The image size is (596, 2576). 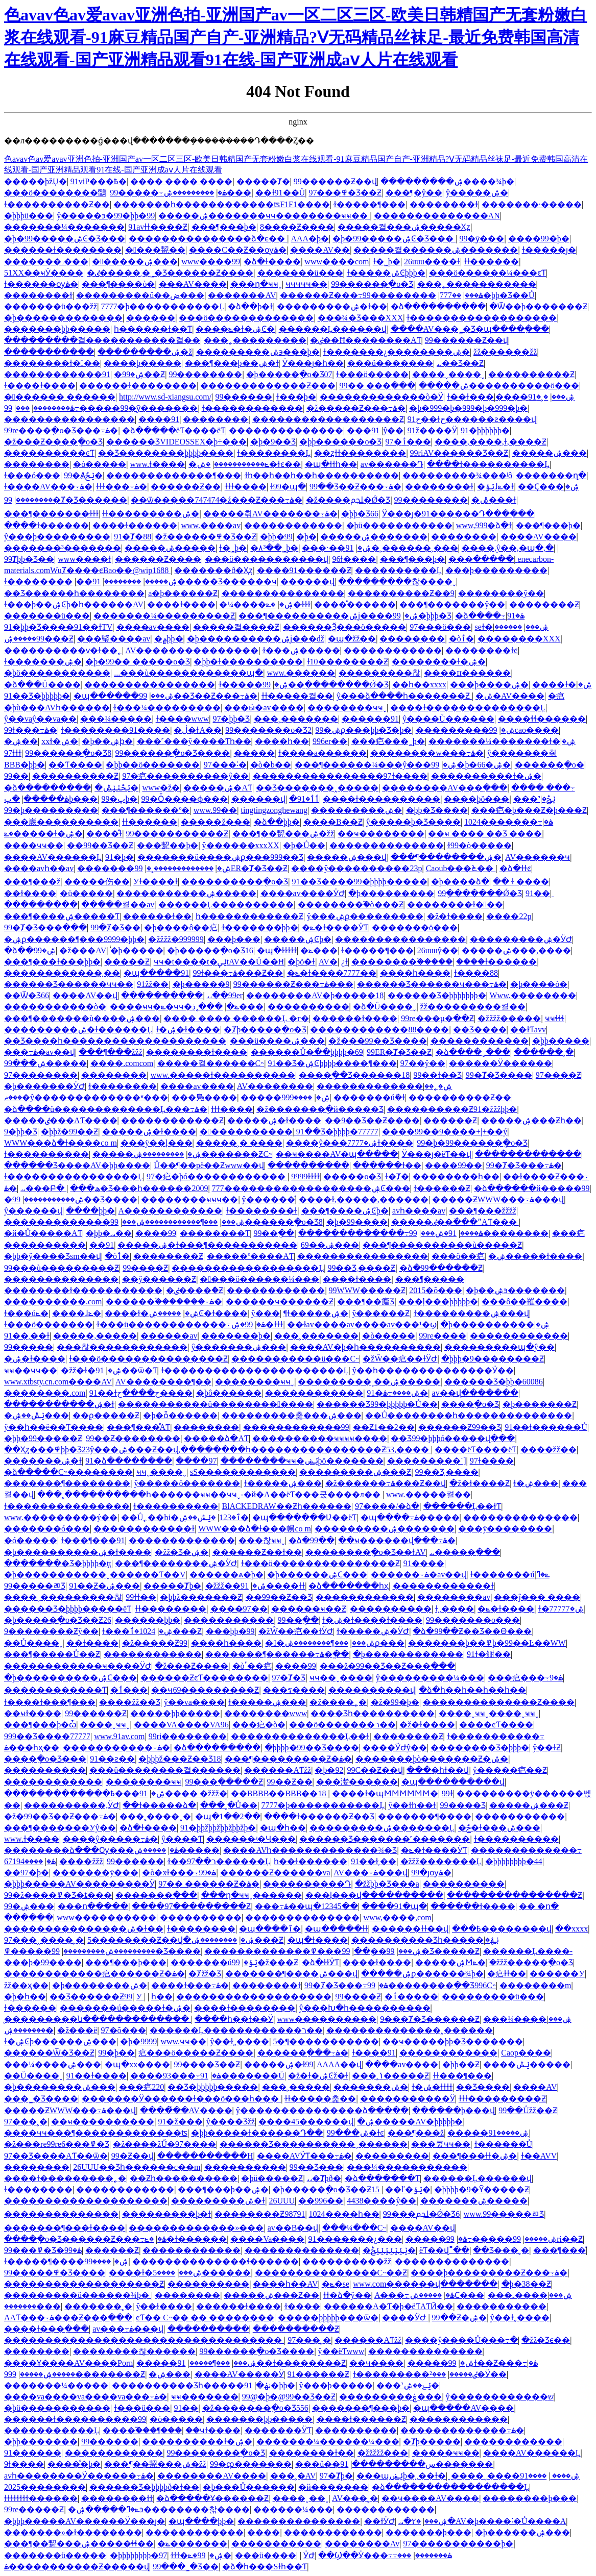 I want to click on ��Ʒ����, so click(x=480, y=1029).